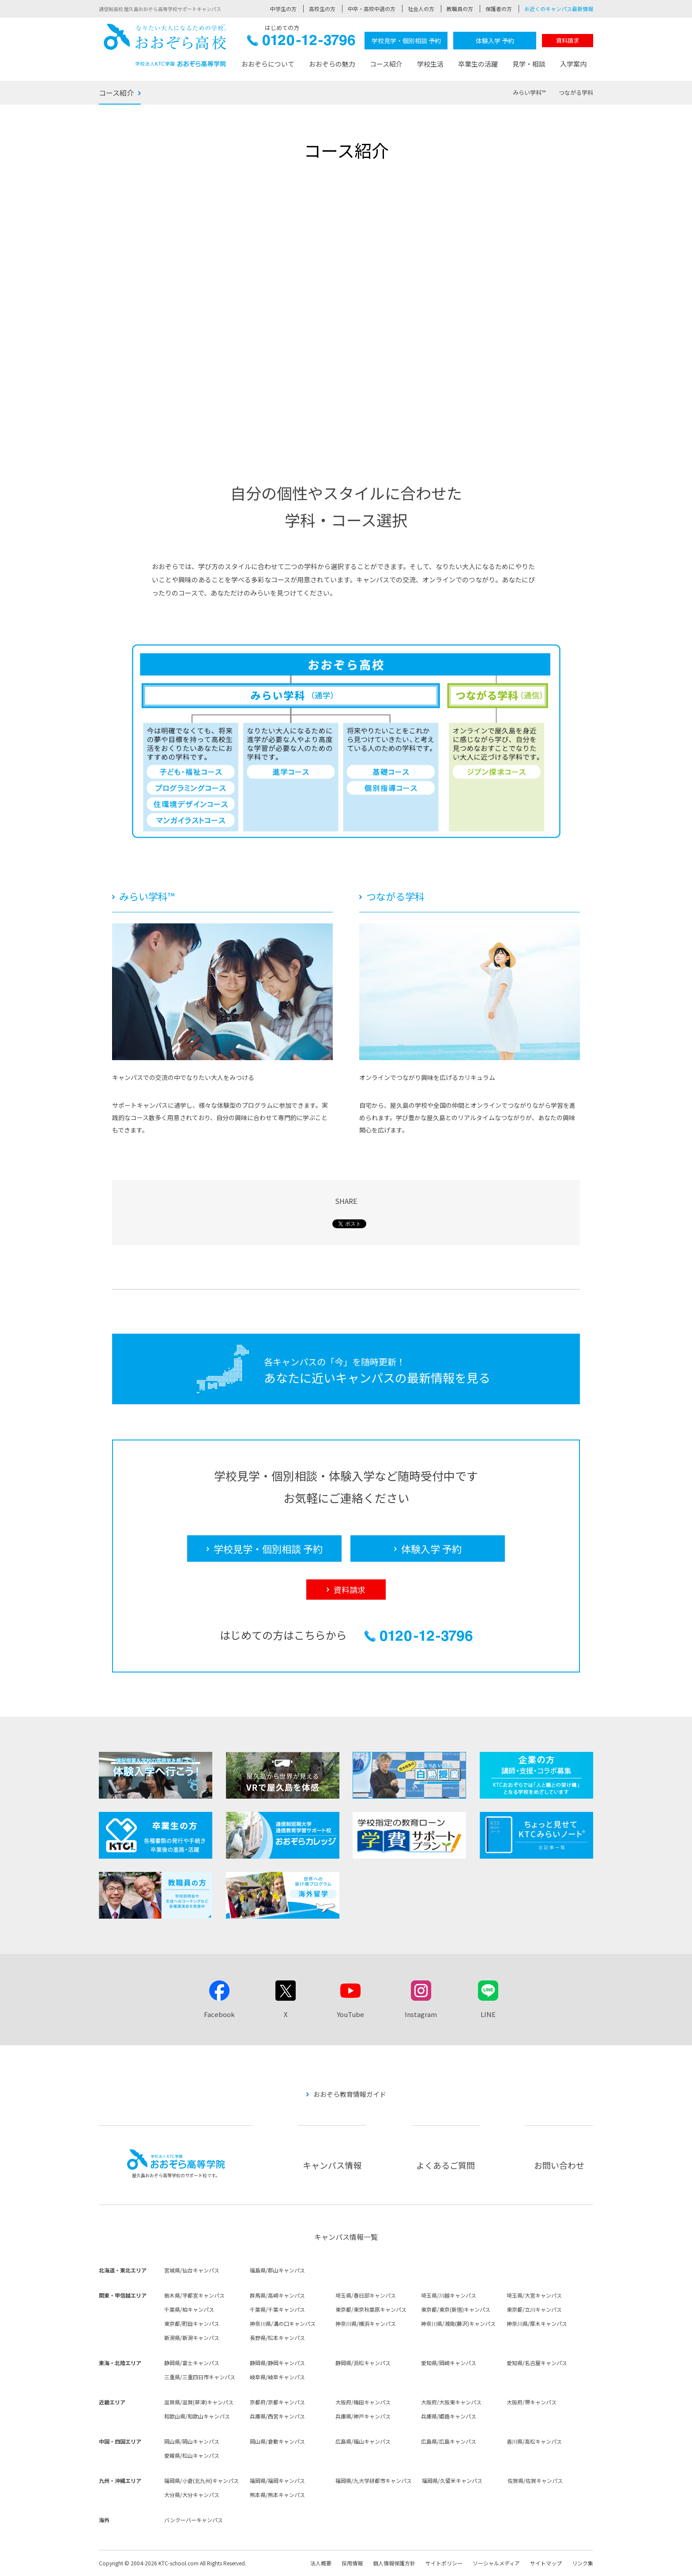  Describe the element at coordinates (535, 2480) in the screenshot. I see `佐賀県/佐賀キャンパス` at that location.